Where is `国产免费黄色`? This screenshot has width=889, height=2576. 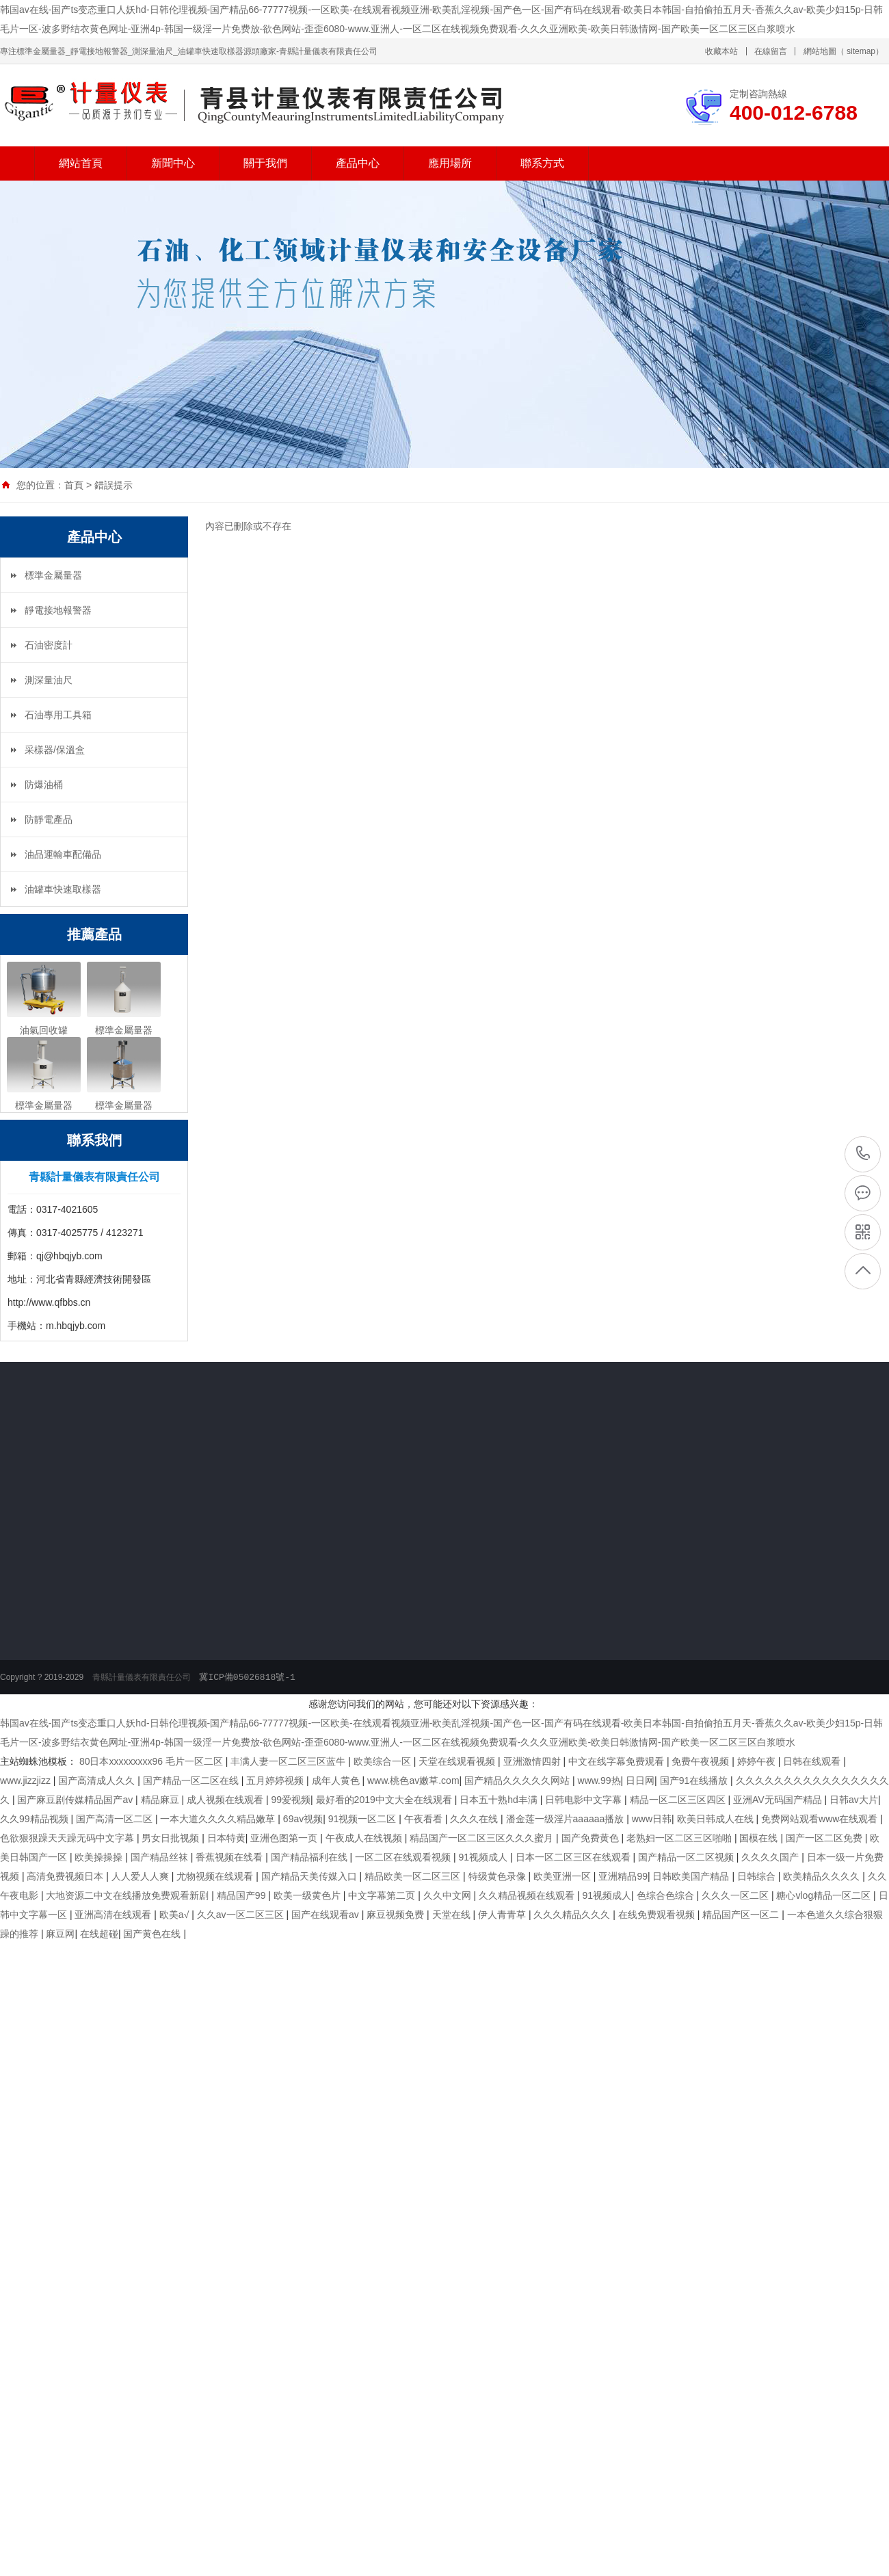 国产免费黄色 is located at coordinates (591, 1837).